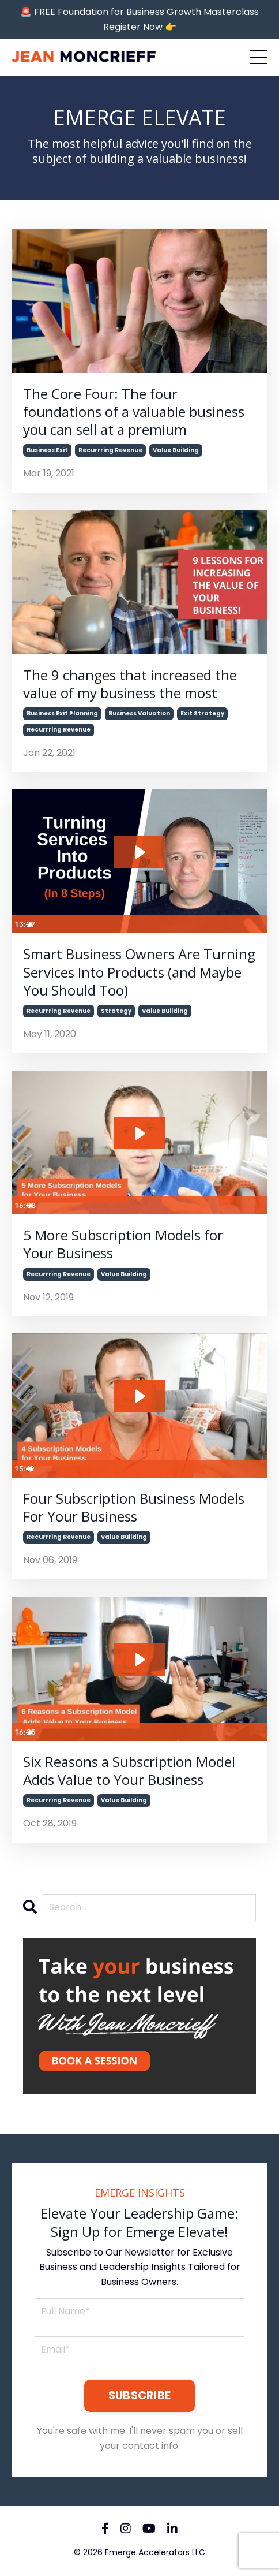  Describe the element at coordinates (129, 1770) in the screenshot. I see `Six Reasons a Subscription Model Adds Value to Your Business` at that location.